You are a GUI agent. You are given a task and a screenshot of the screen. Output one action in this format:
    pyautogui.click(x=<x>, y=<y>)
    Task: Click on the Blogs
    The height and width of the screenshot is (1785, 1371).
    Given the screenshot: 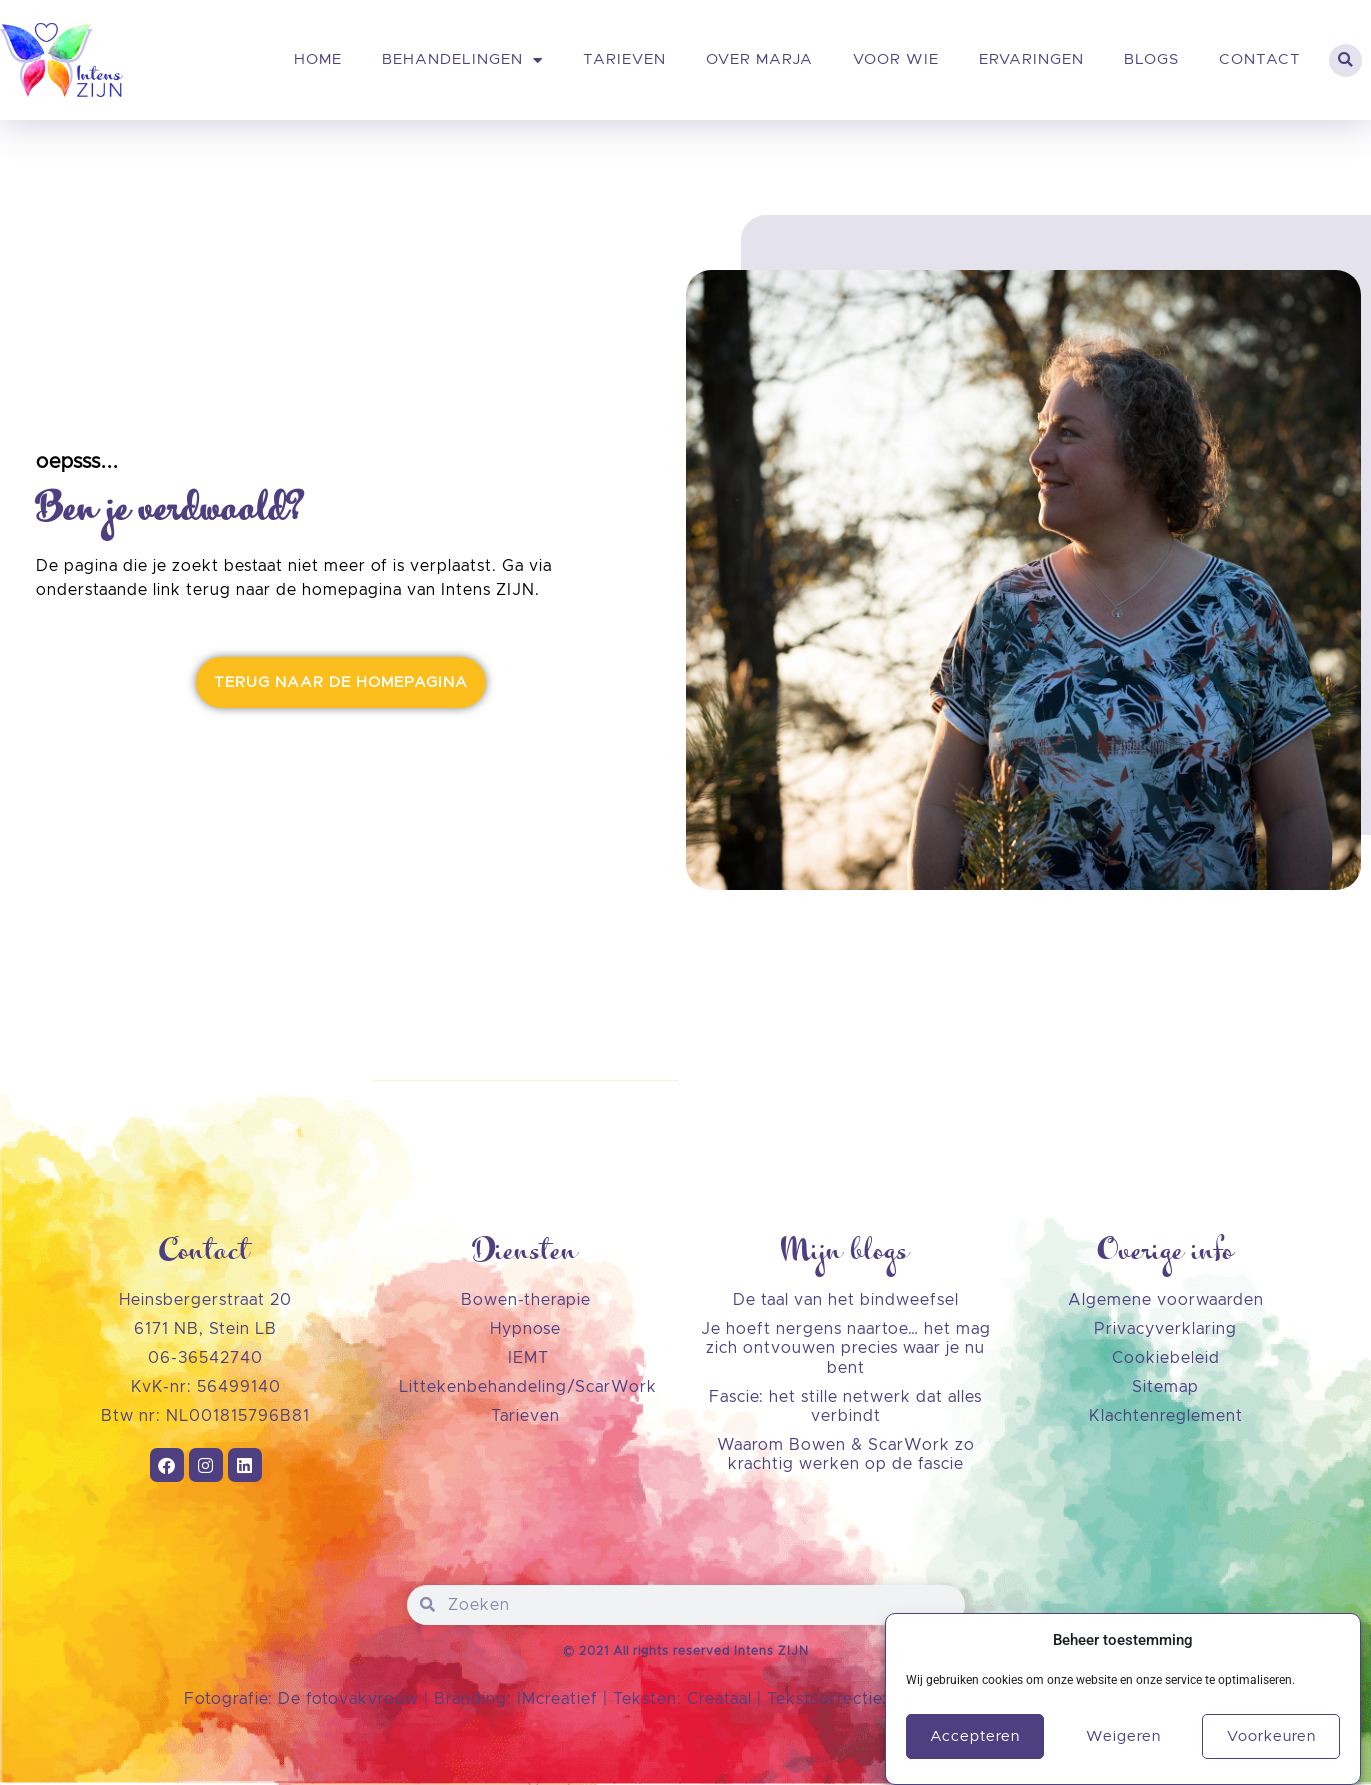 What is the action you would take?
    pyautogui.click(x=1151, y=59)
    